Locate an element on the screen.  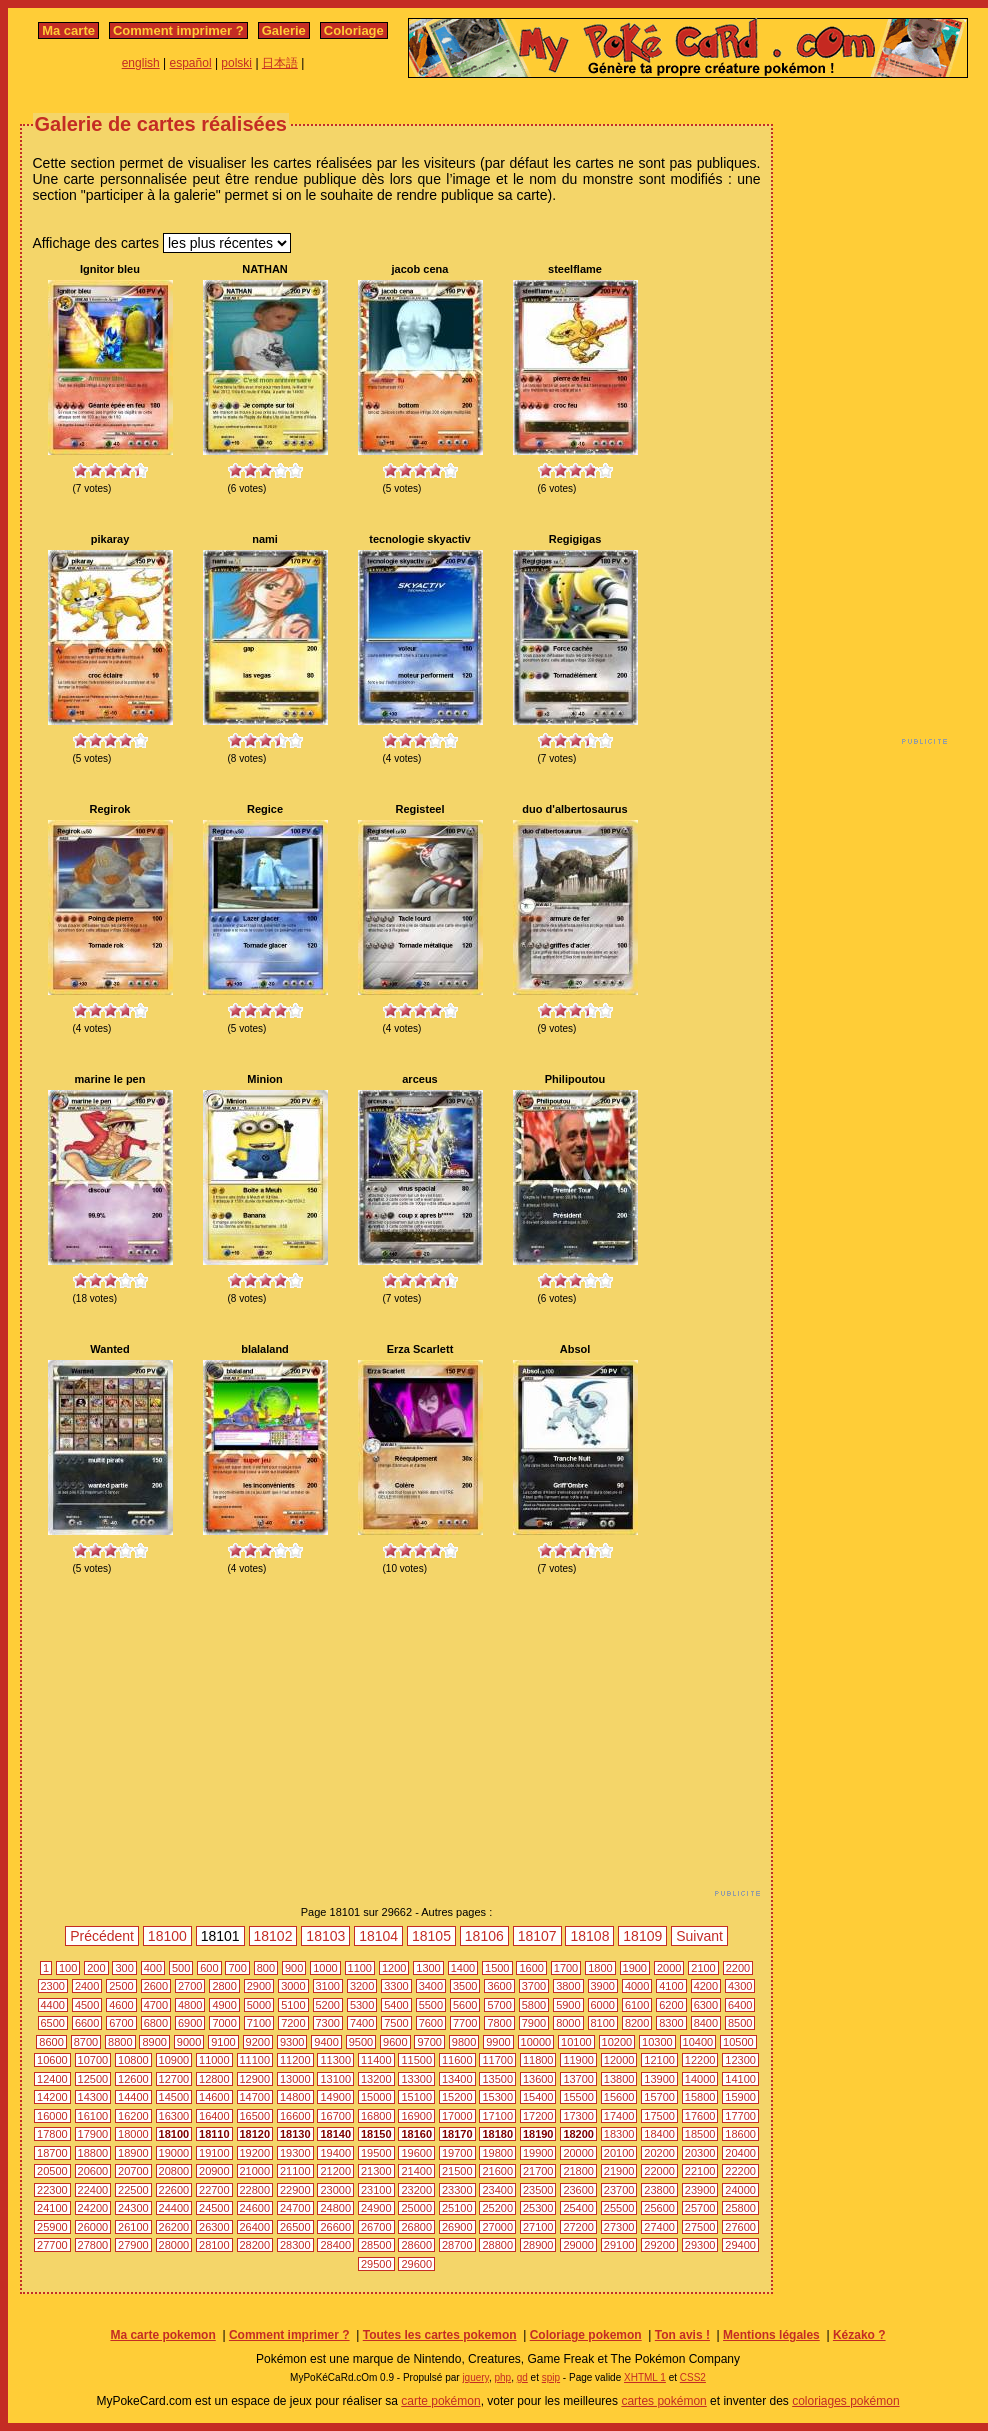
4500 is located at coordinates (87, 2005).